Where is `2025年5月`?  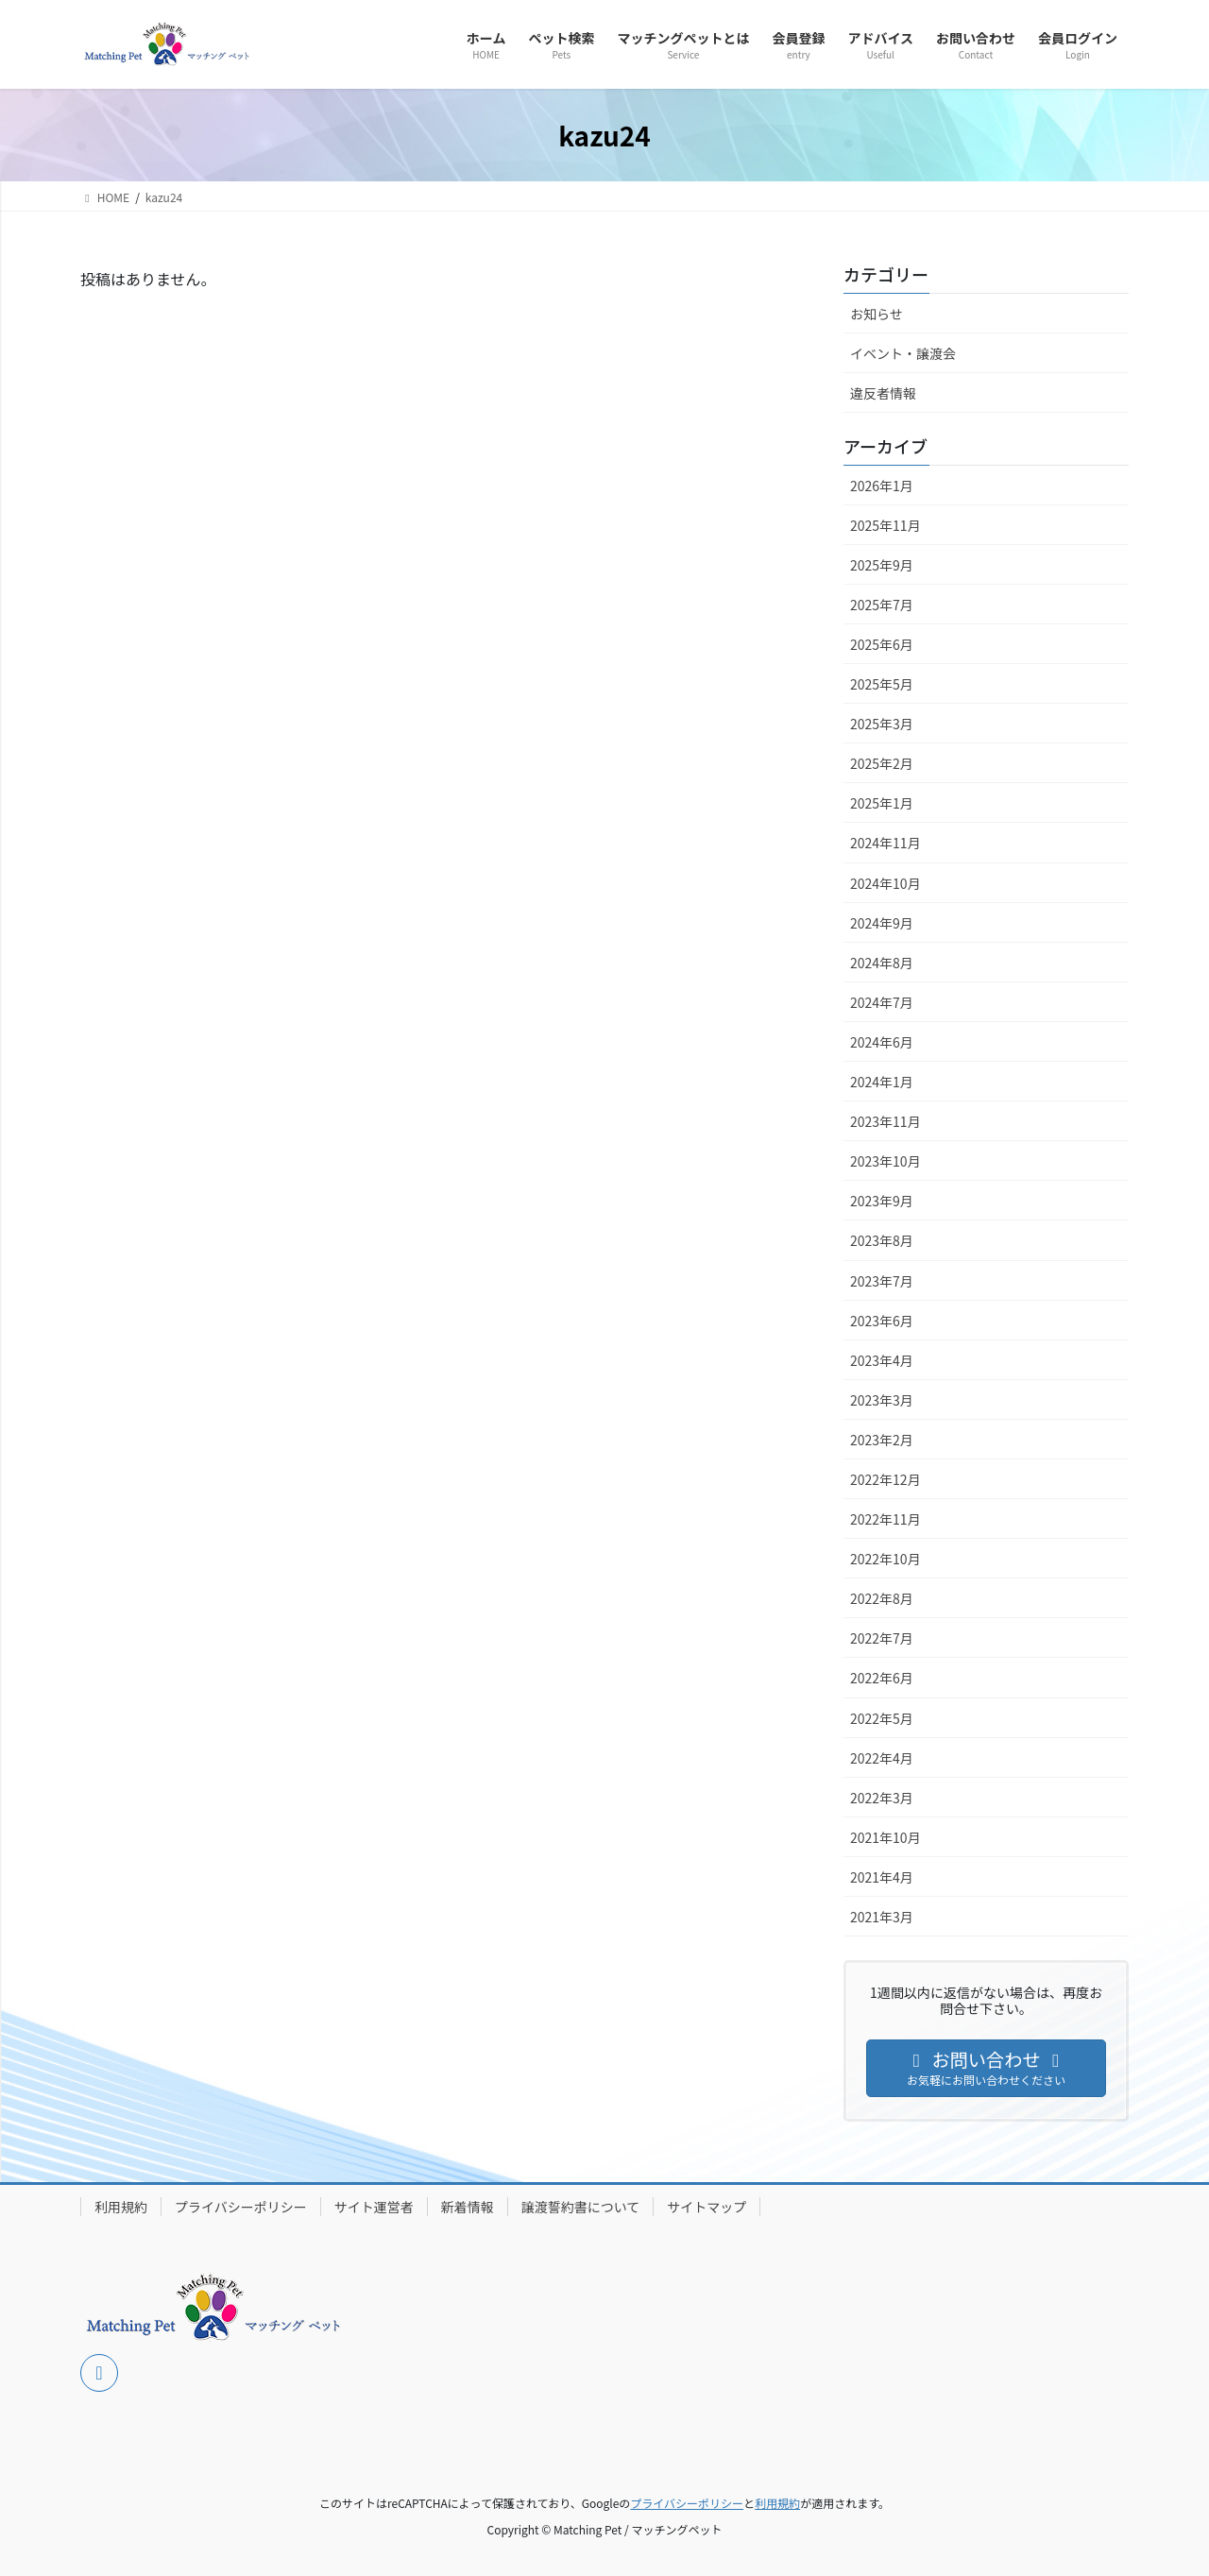 2025年5月 is located at coordinates (881, 683).